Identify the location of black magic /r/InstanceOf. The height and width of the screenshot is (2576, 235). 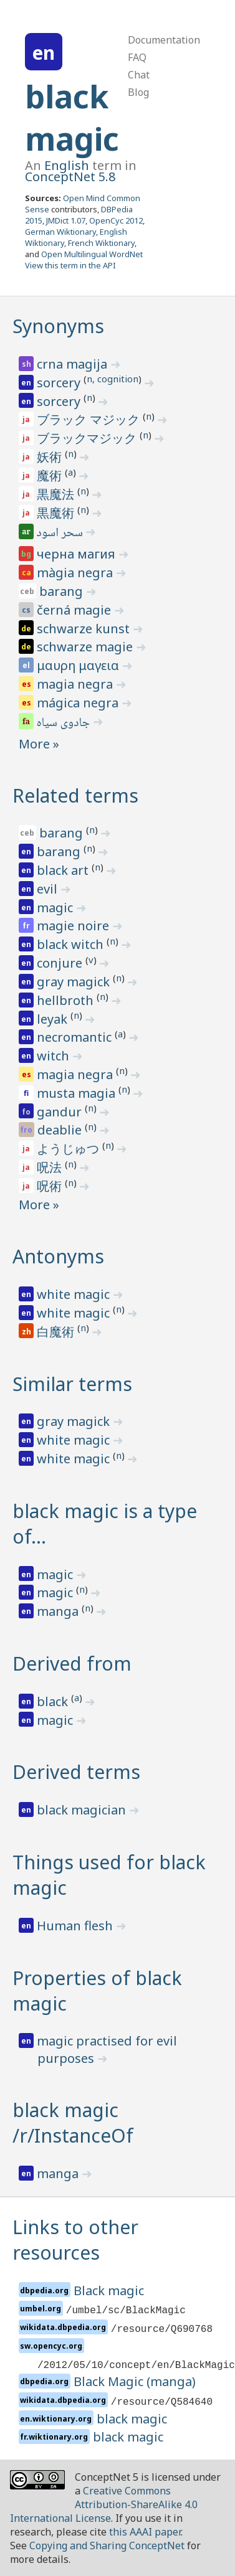
(72, 2122).